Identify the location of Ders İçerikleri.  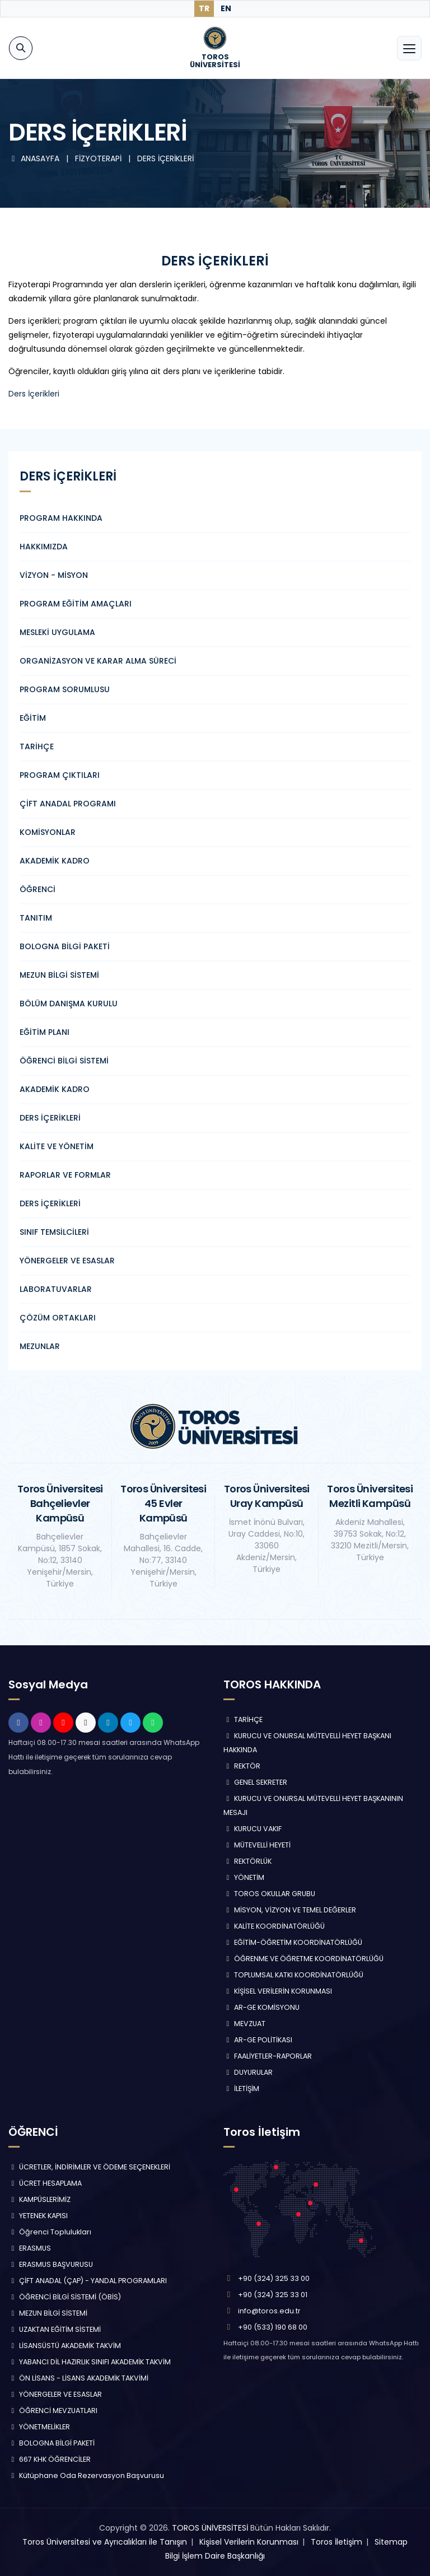
(33, 393).